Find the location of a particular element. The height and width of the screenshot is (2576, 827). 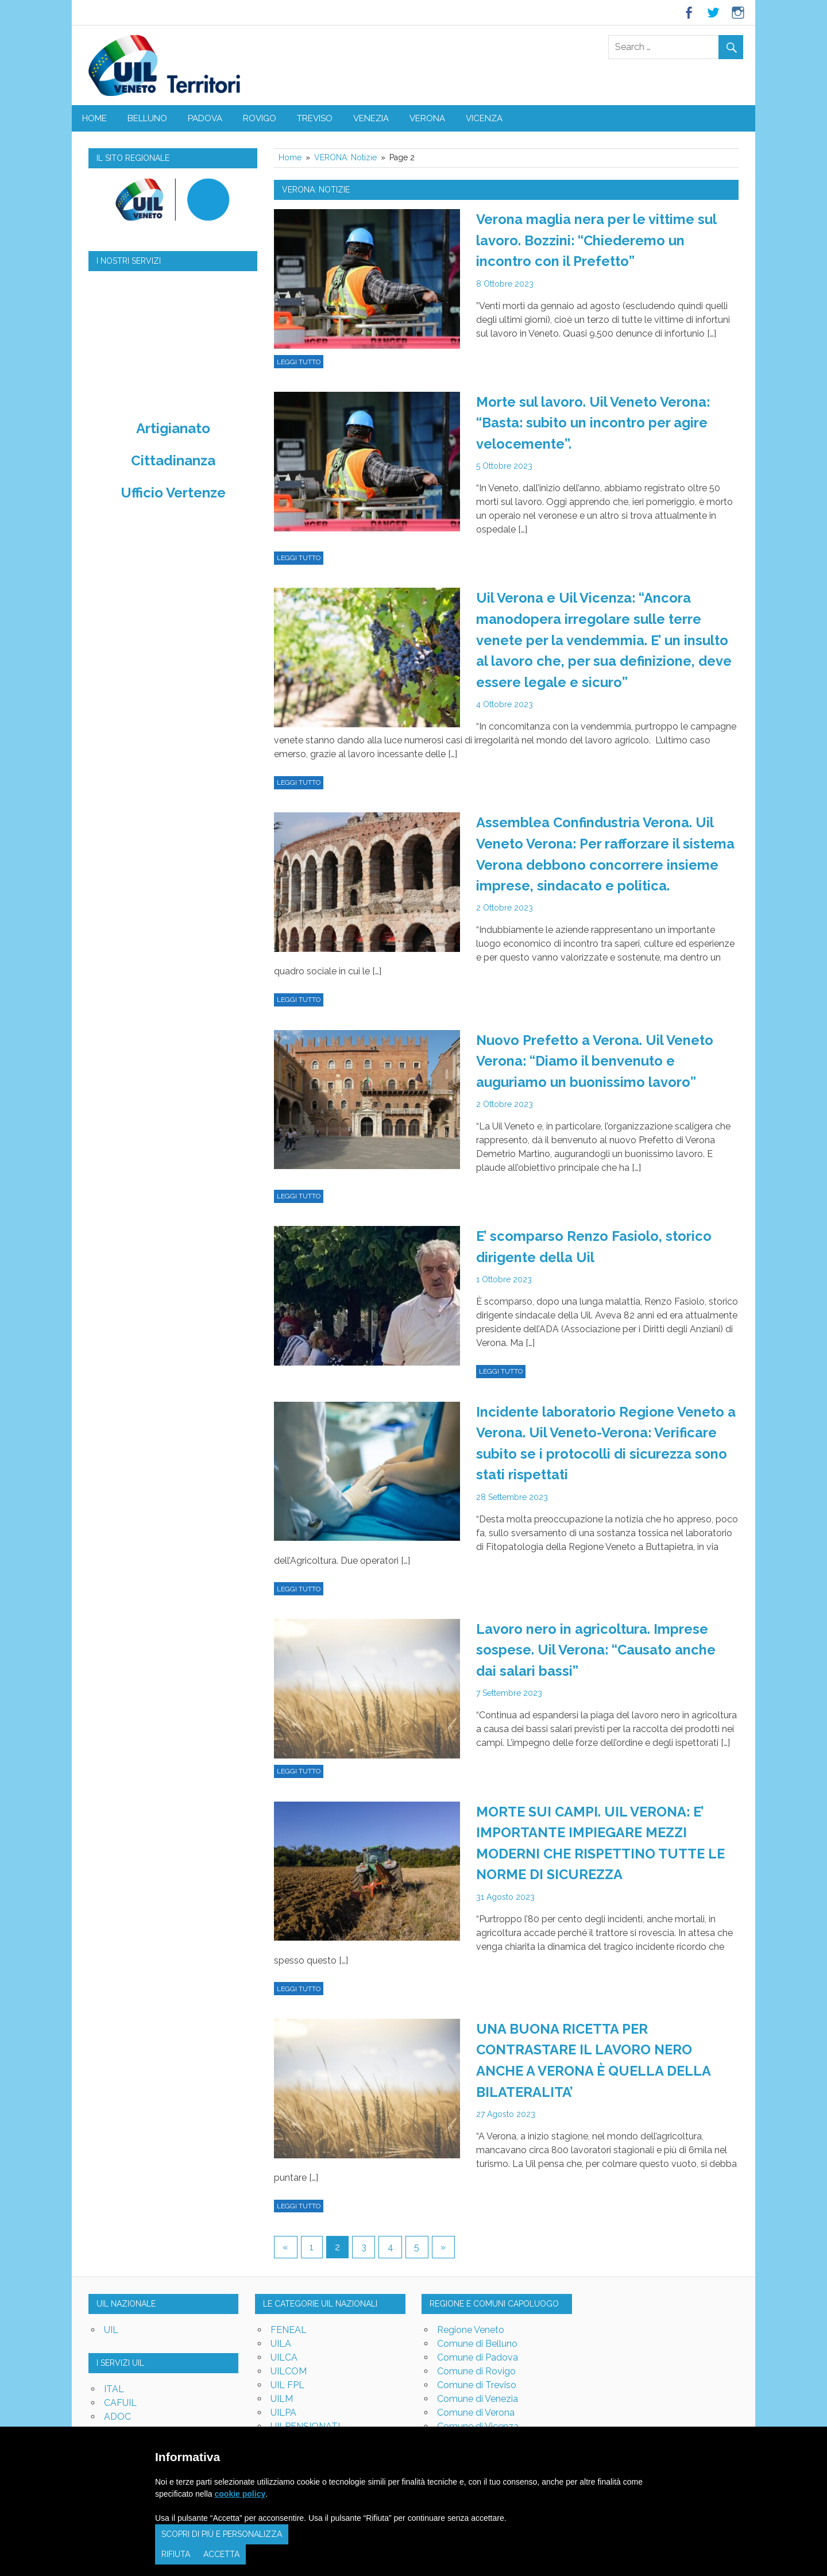

Comune di Treviso is located at coordinates (476, 2372).